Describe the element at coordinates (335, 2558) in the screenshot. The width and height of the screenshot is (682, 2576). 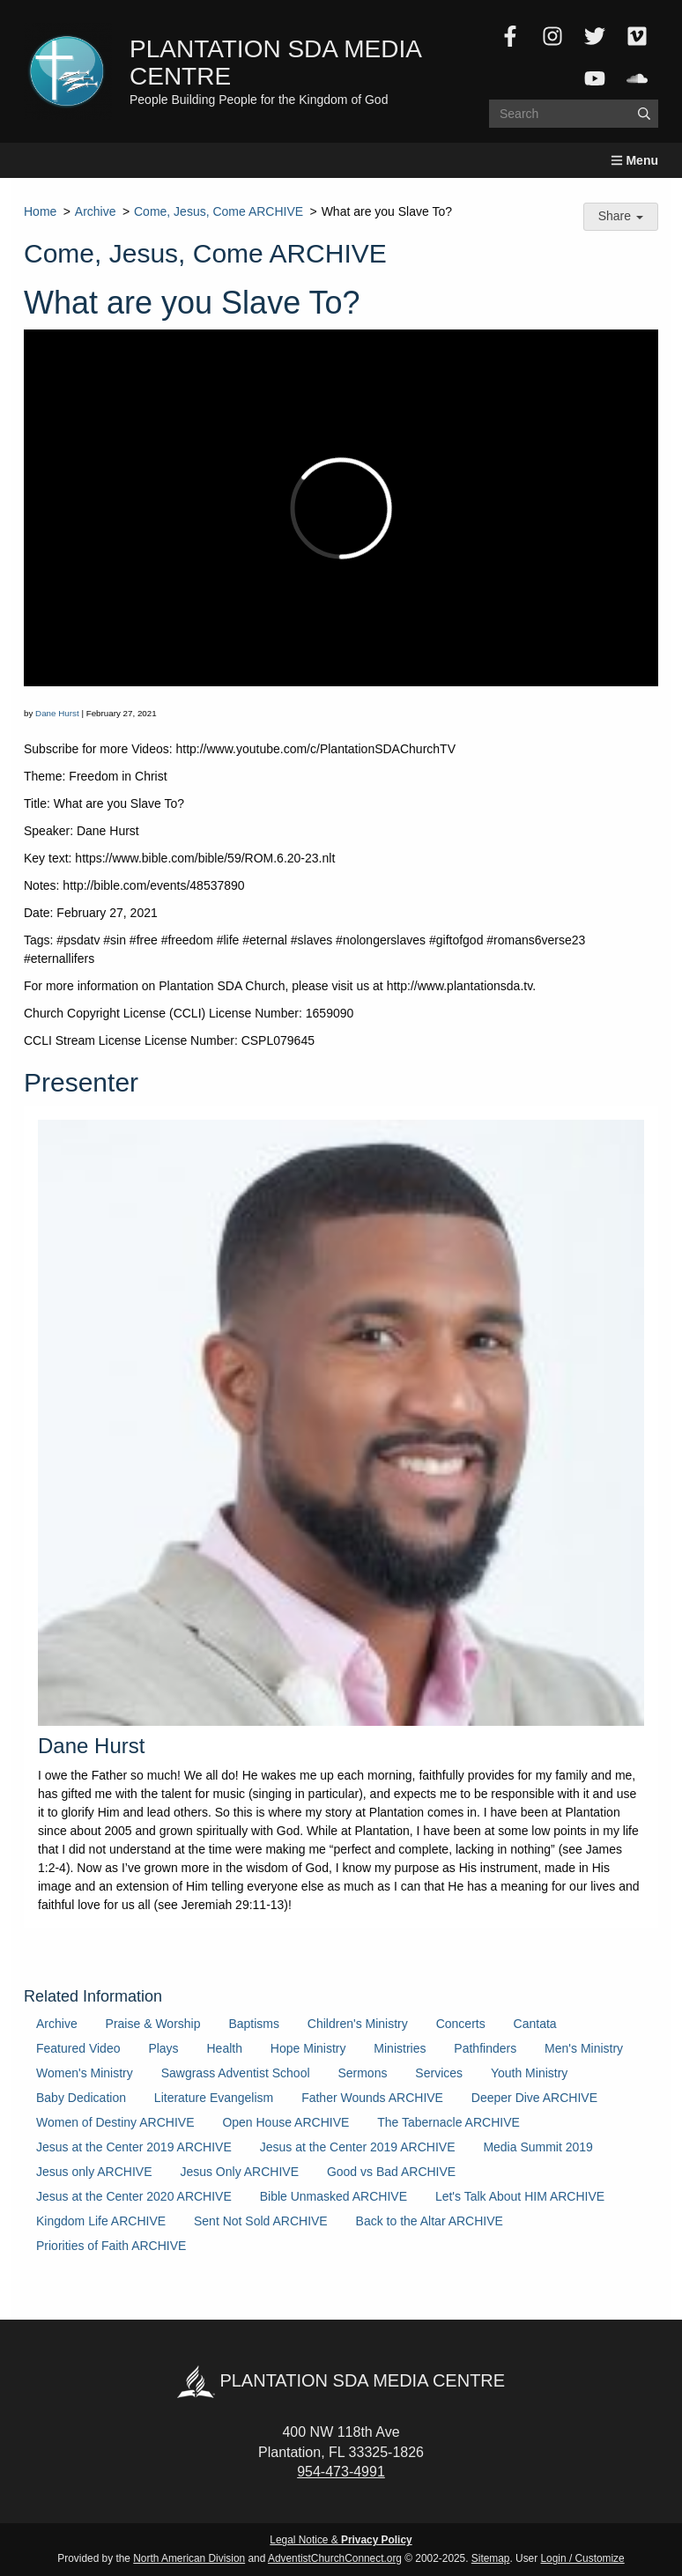
I see `AdventistChurchConnect.org` at that location.